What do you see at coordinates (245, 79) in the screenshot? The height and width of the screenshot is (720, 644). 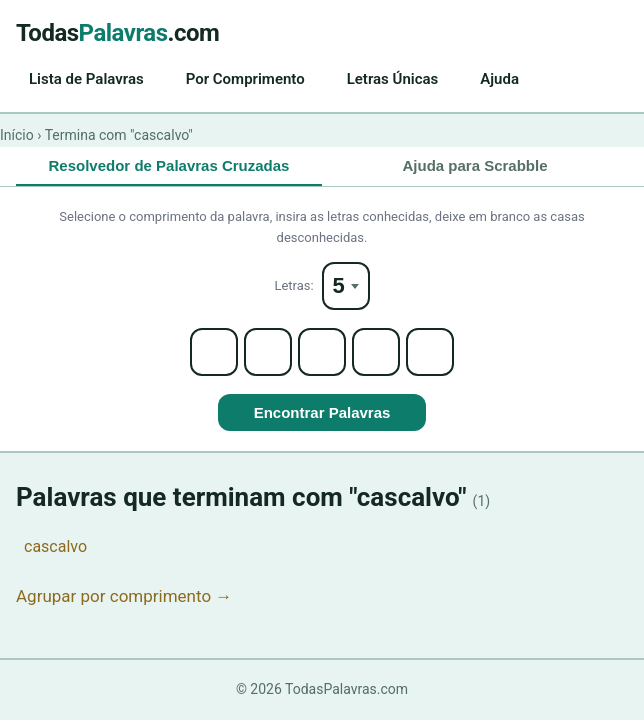 I see `Por Comprimento` at bounding box center [245, 79].